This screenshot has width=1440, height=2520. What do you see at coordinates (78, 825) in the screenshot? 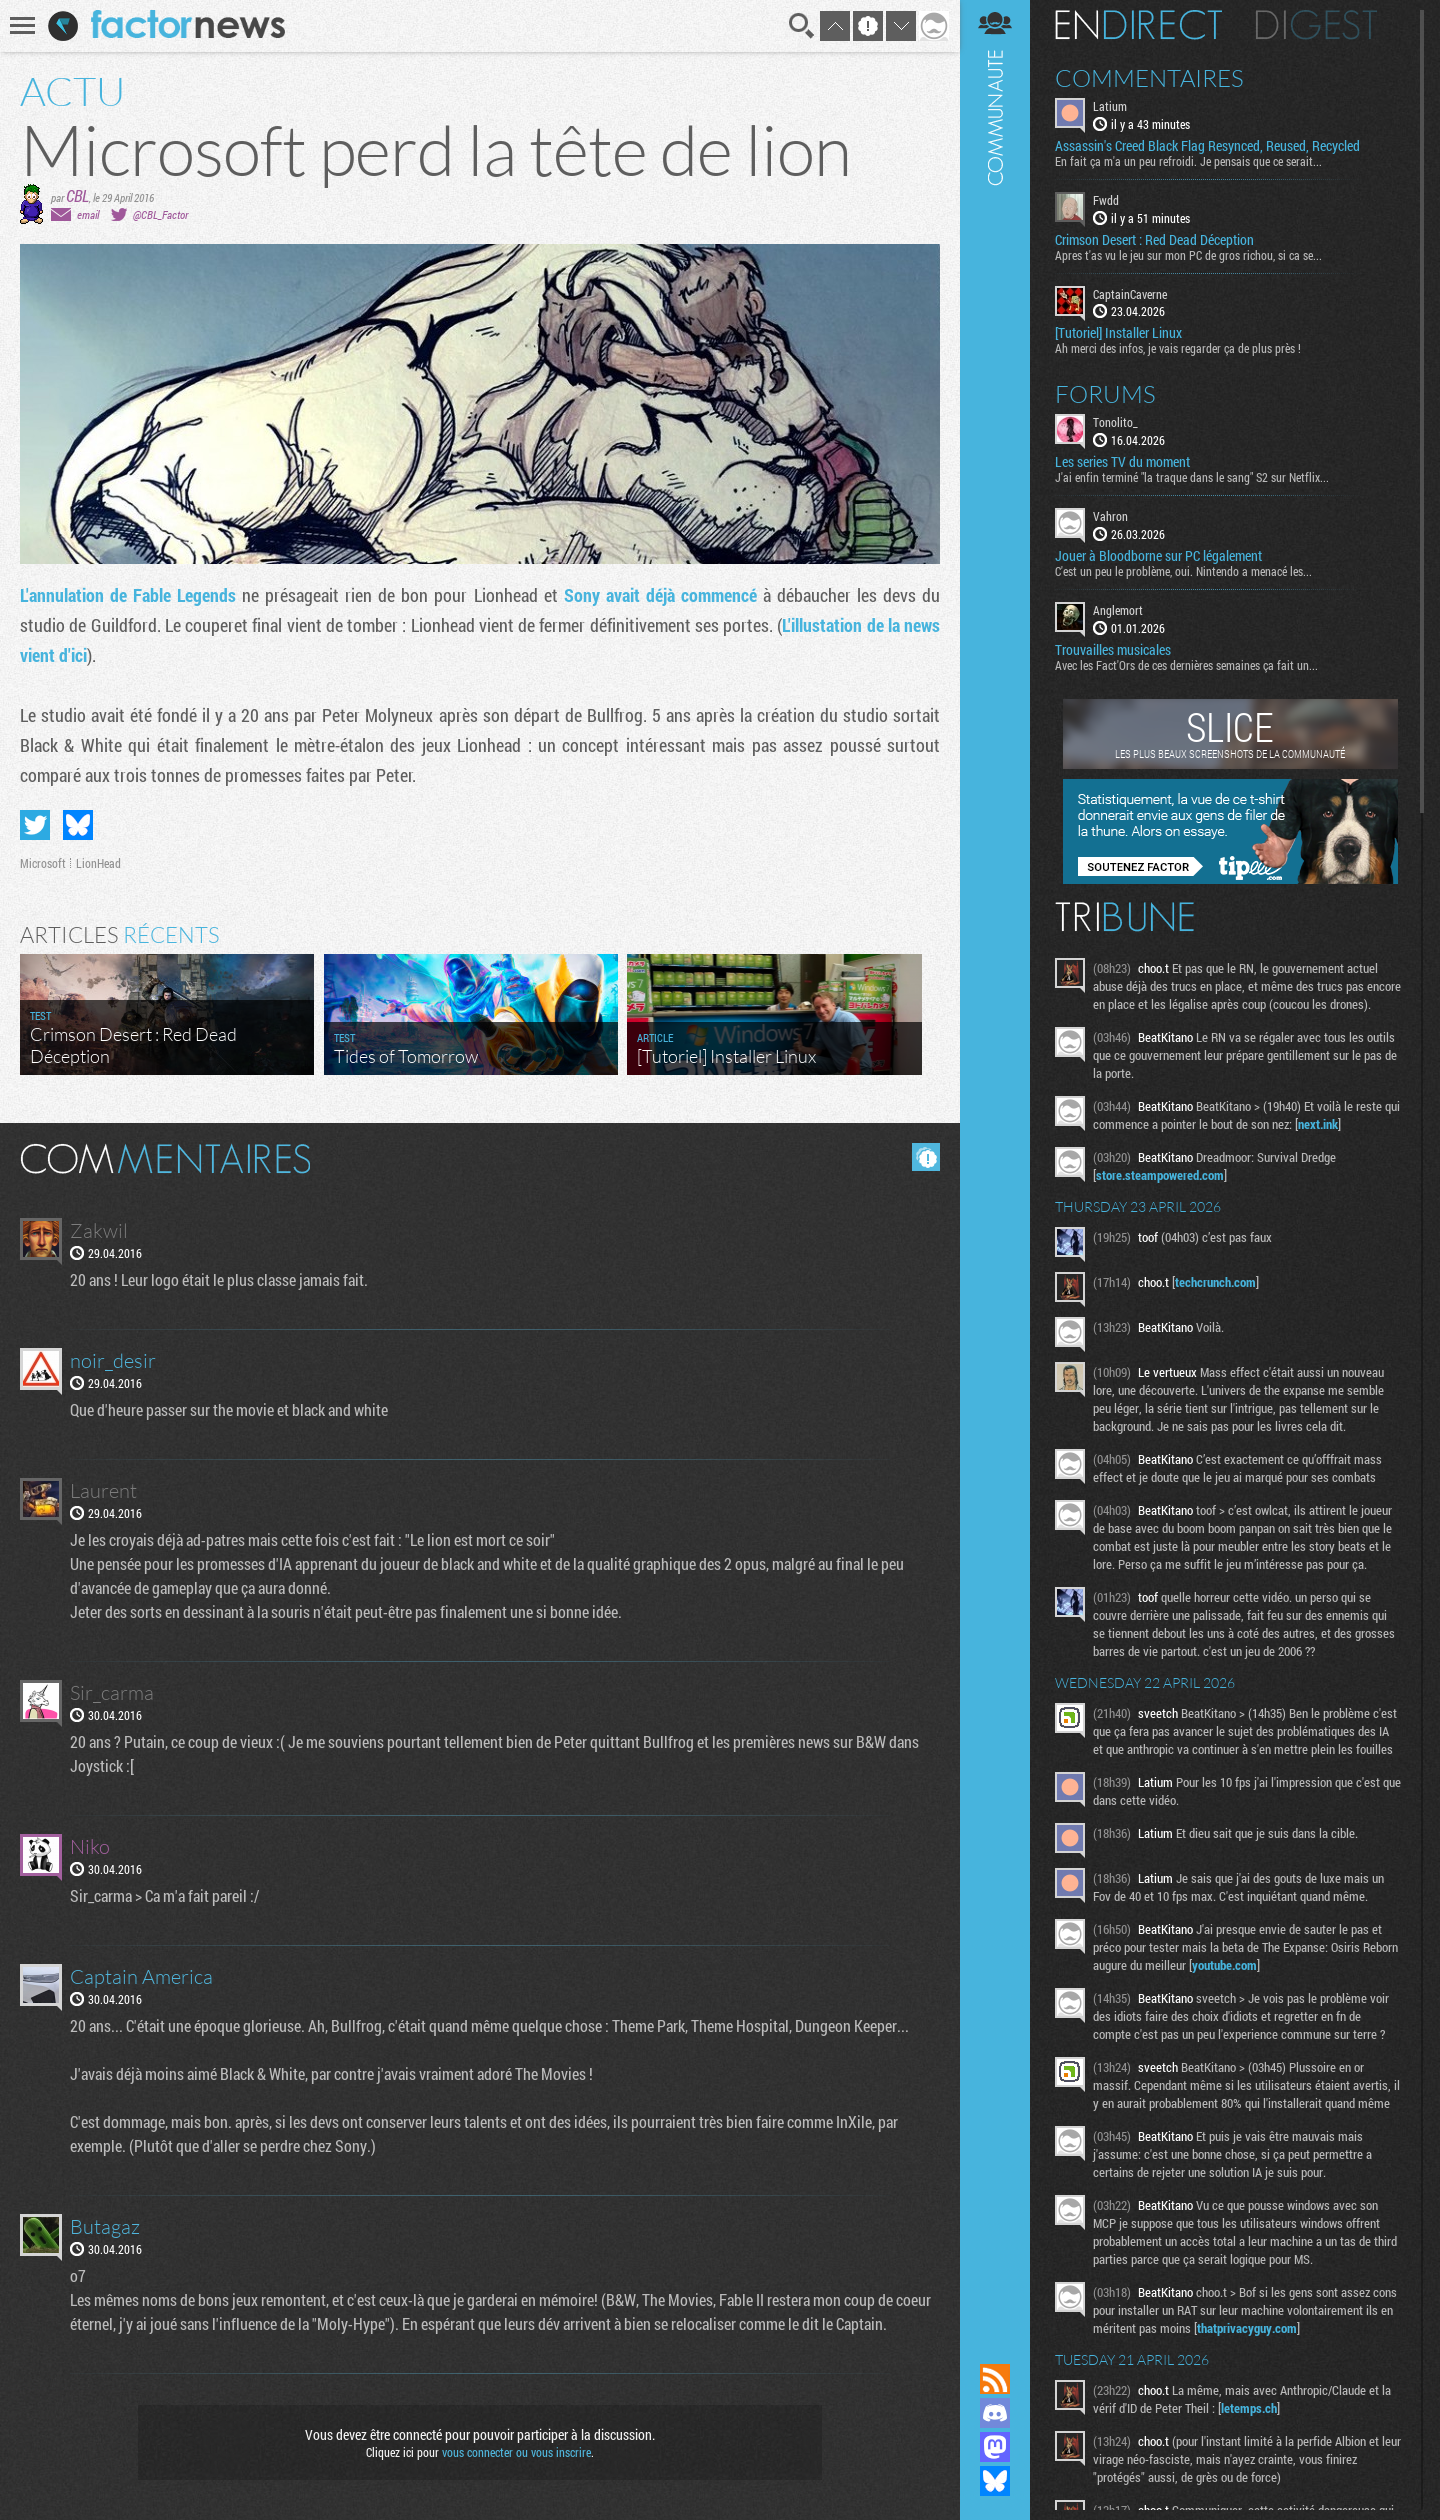
I see `Partager sur Bluesky` at bounding box center [78, 825].